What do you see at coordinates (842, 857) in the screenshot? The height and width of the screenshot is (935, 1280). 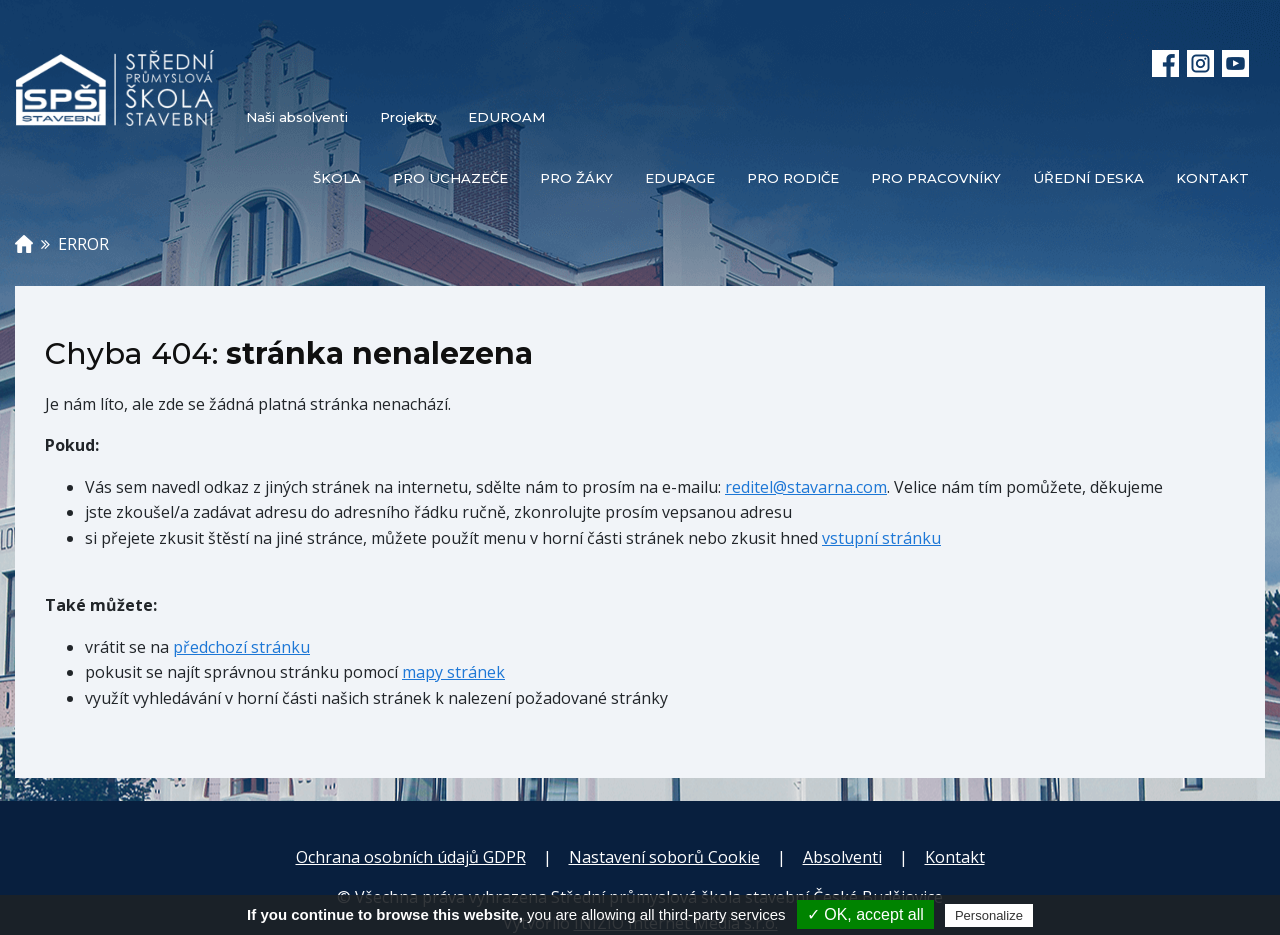 I see `Absolventi` at bounding box center [842, 857].